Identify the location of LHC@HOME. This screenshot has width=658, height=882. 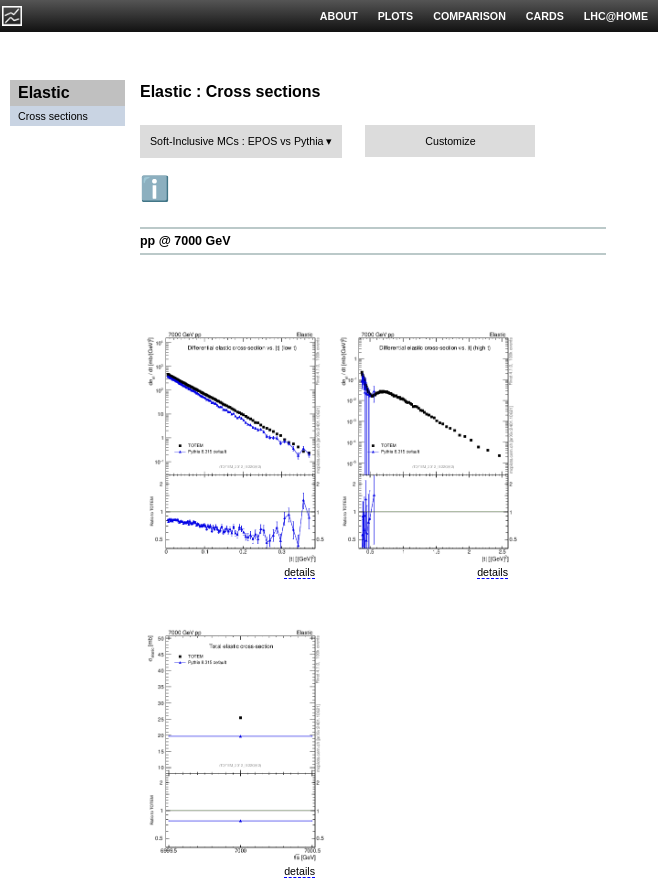
(616, 16).